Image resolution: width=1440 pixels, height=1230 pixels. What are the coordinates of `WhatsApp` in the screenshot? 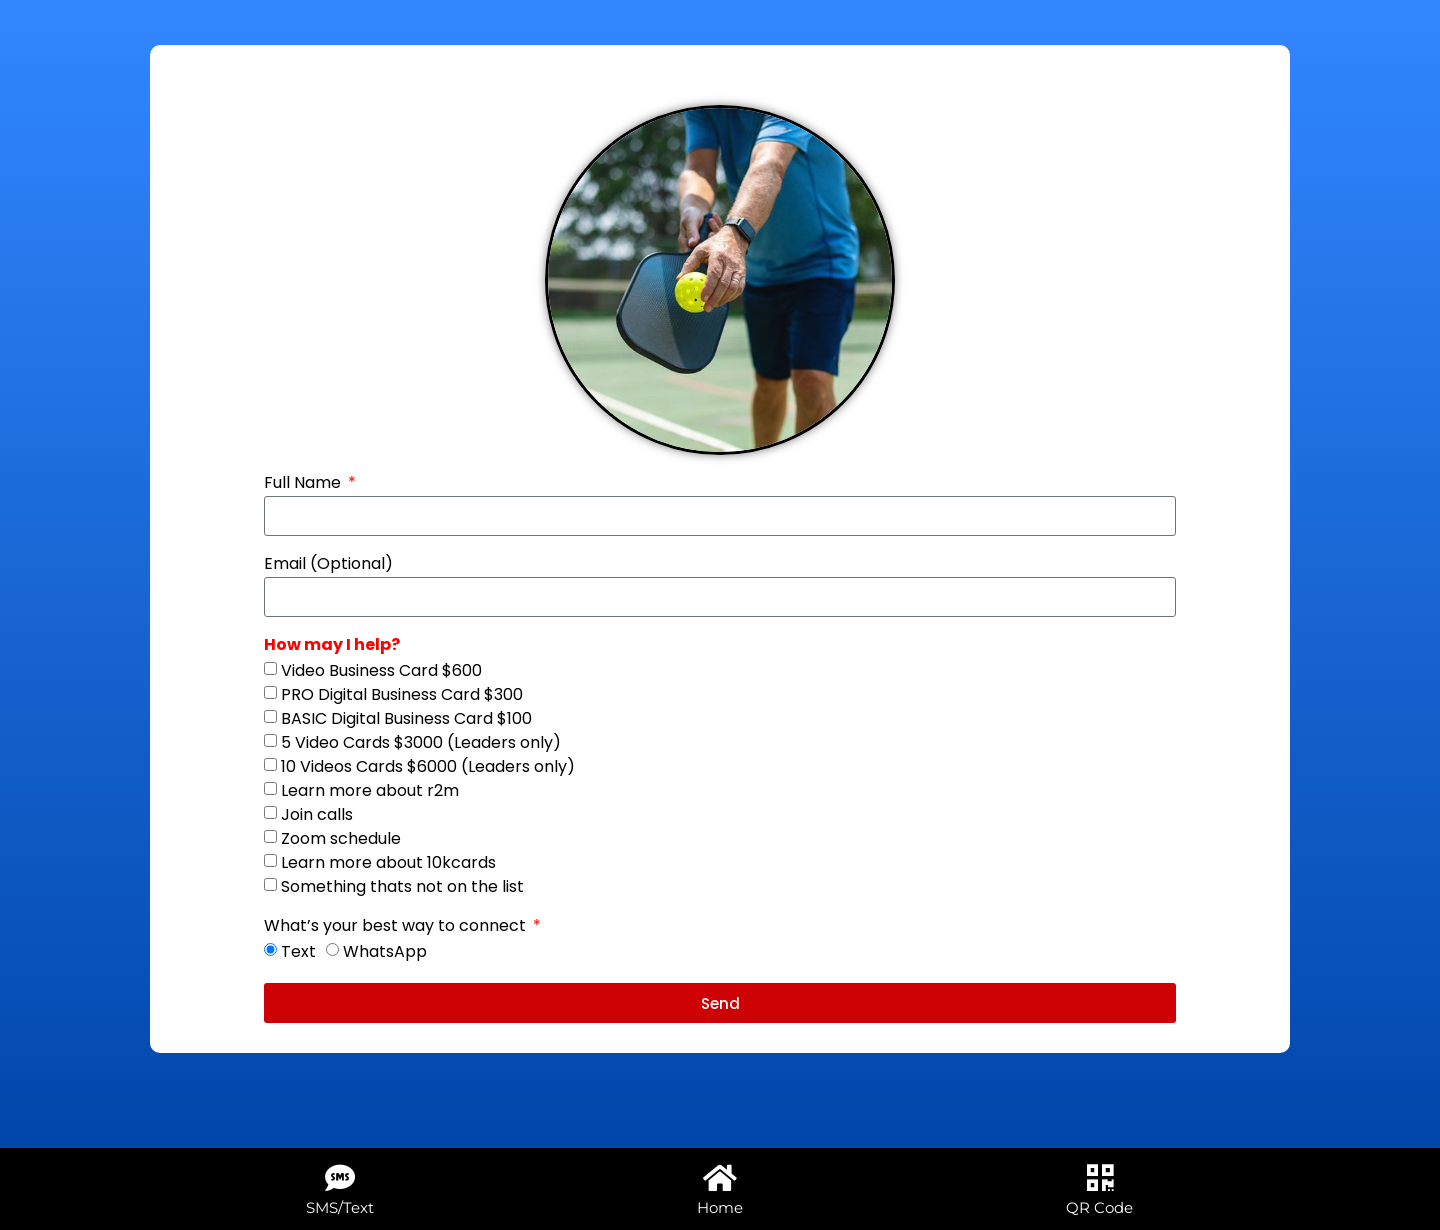 It's located at (385, 951).